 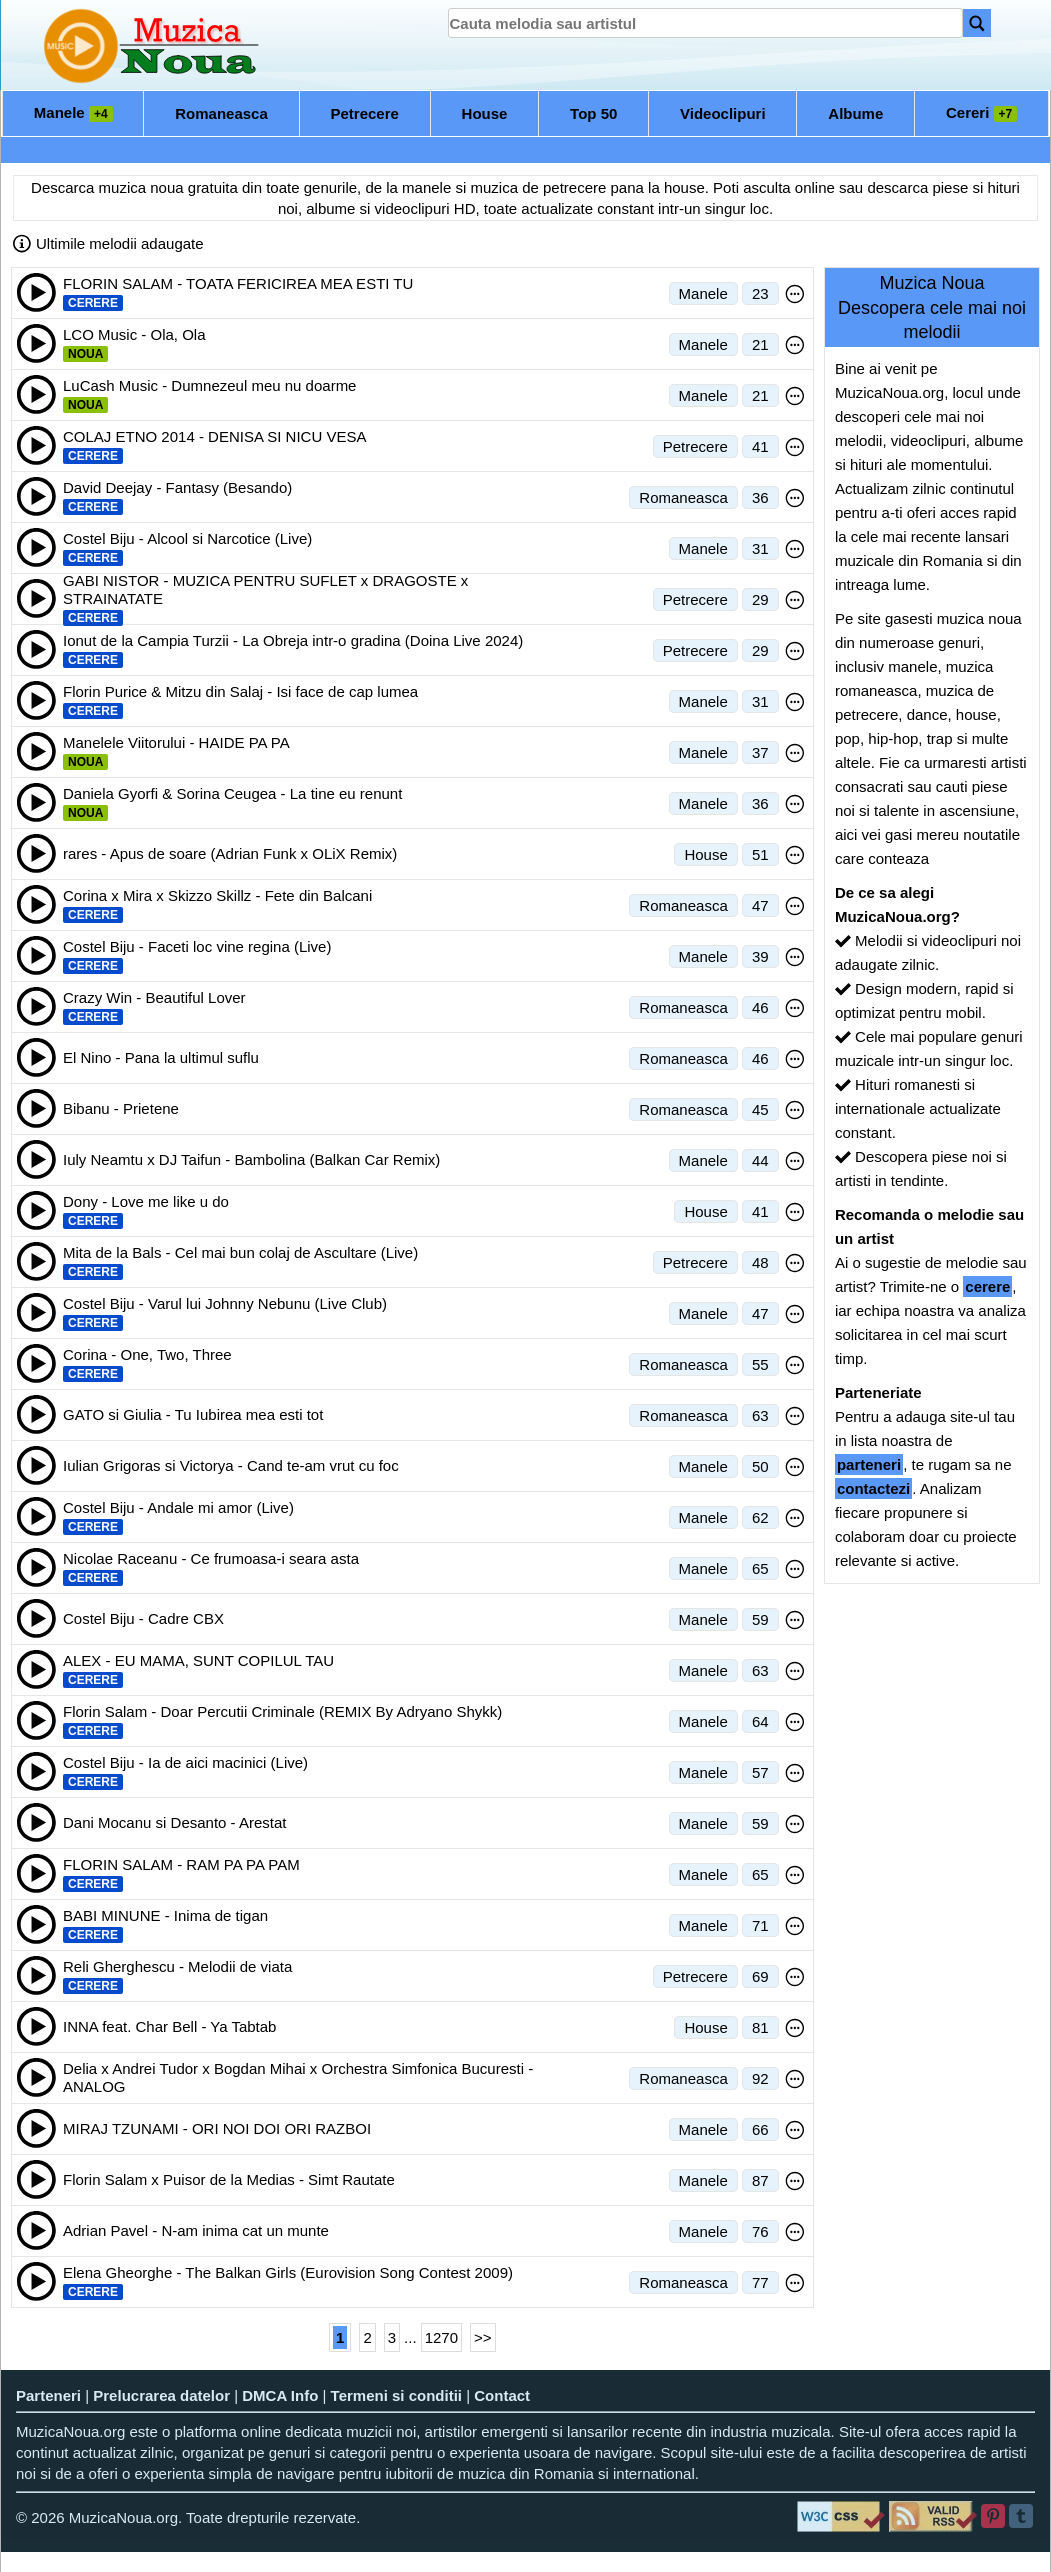 What do you see at coordinates (211, 1558) in the screenshot?
I see `Nicolae Raceanu - Ce frumoasa-i seara asta` at bounding box center [211, 1558].